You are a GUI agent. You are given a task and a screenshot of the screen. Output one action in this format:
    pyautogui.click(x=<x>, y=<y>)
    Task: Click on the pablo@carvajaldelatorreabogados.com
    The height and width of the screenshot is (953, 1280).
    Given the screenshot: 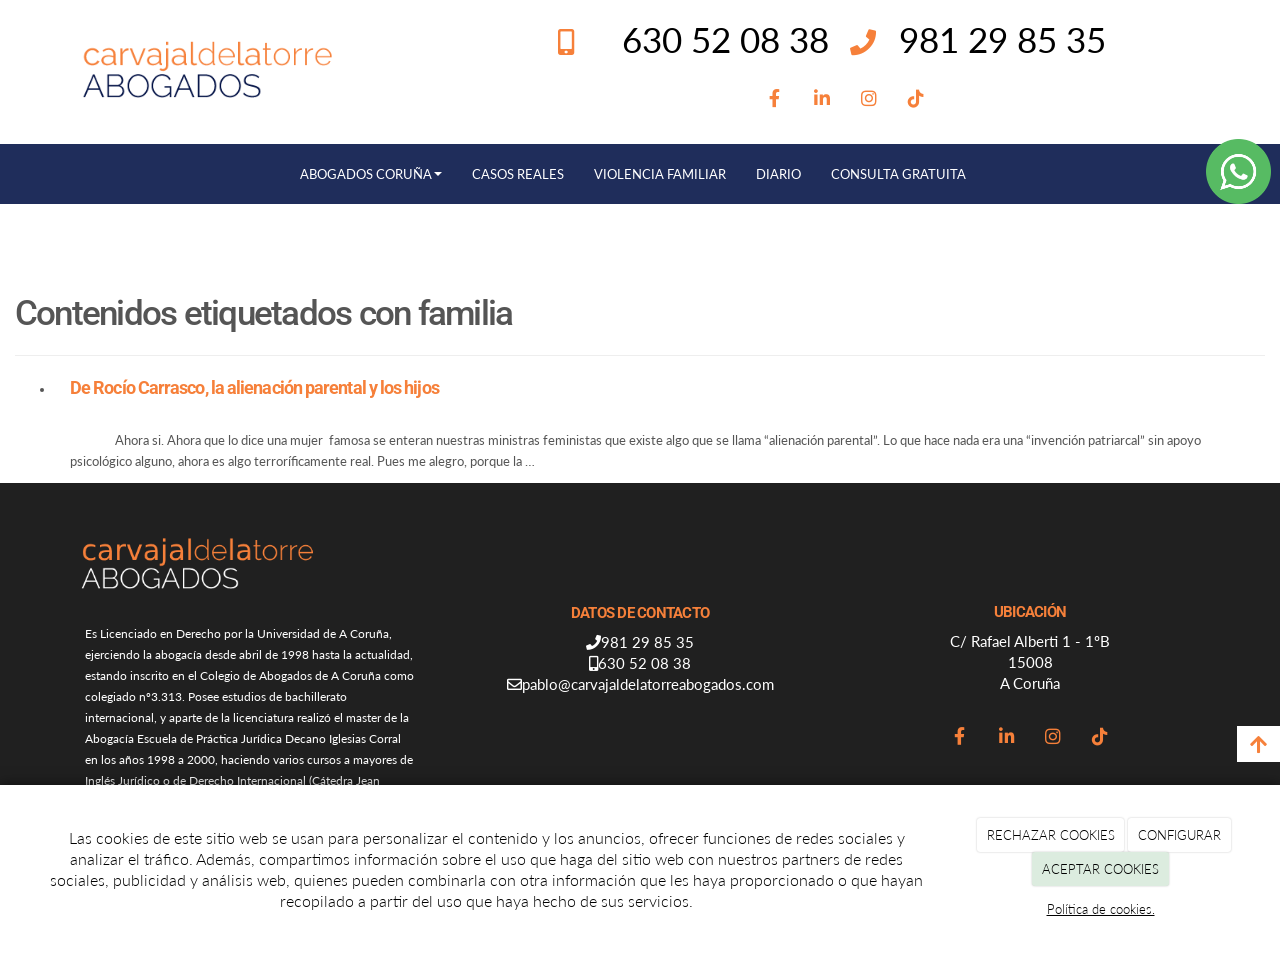 What is the action you would take?
    pyautogui.click(x=648, y=684)
    